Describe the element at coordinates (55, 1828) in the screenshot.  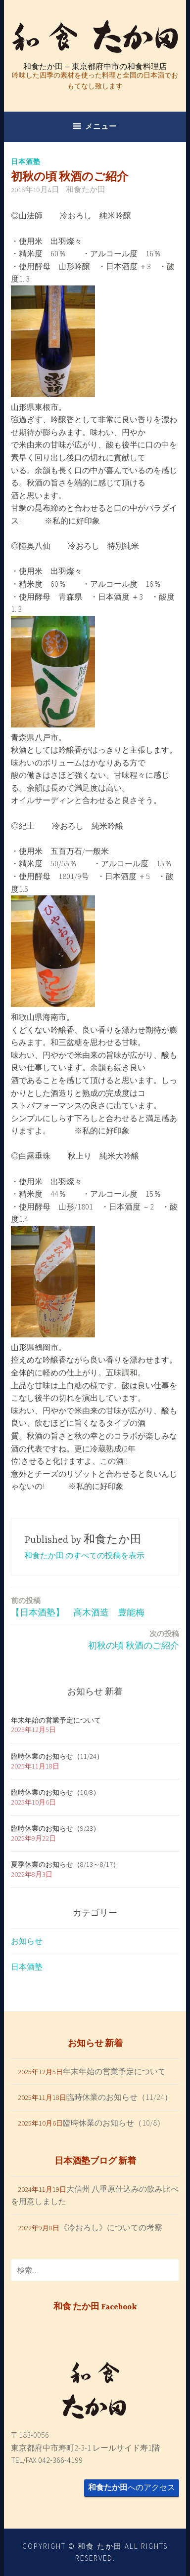
I see `臨時休業のお知らせ（9/23）` at that location.